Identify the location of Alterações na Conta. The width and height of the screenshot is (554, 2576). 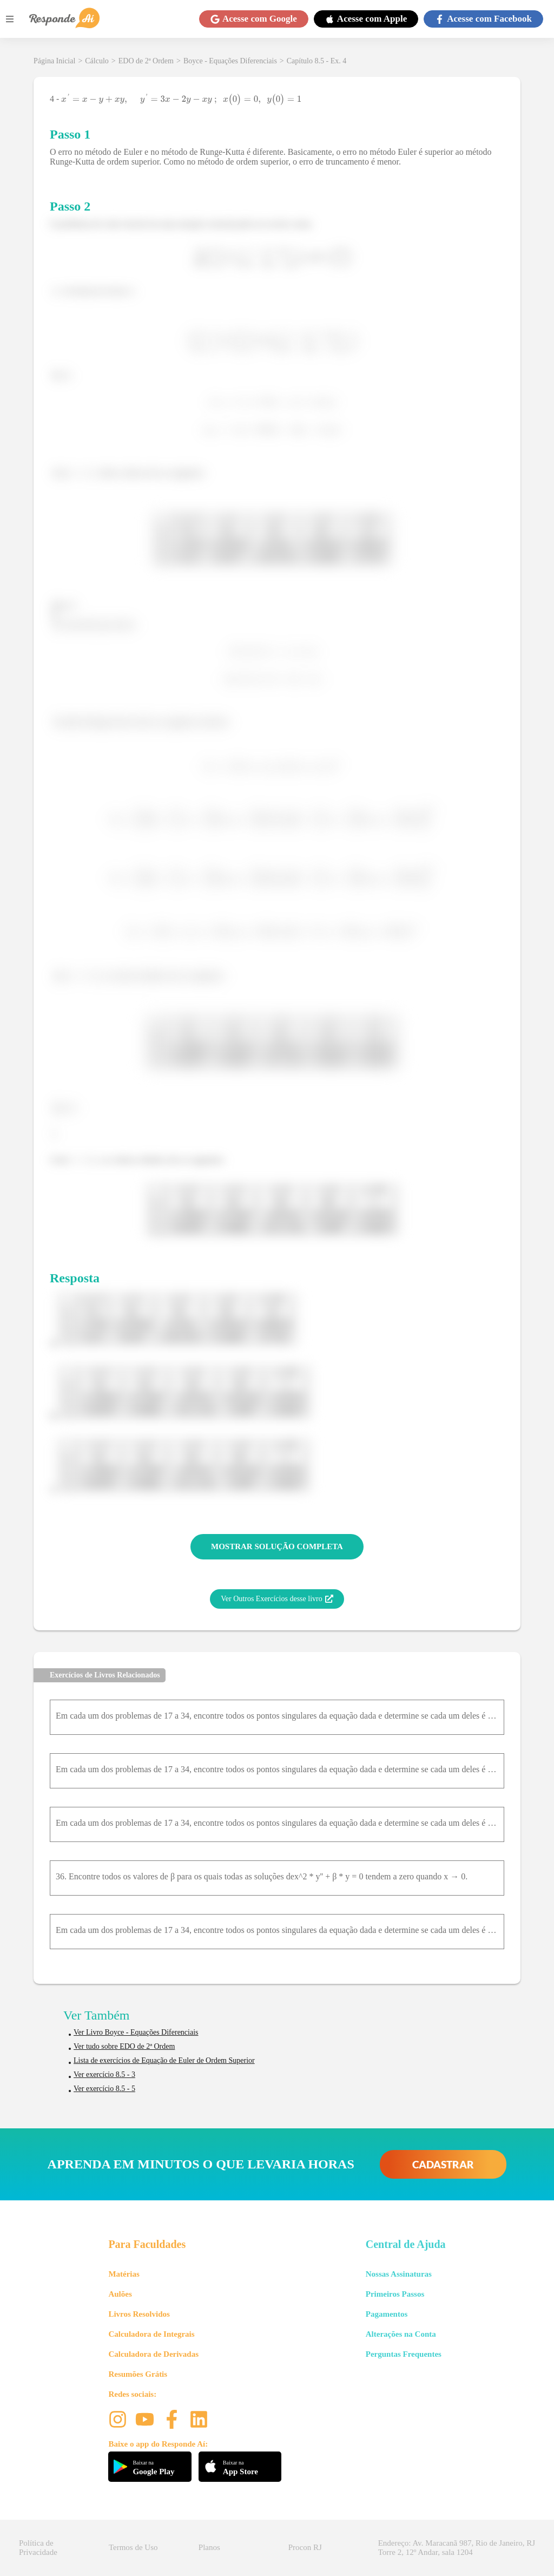
(401, 2334).